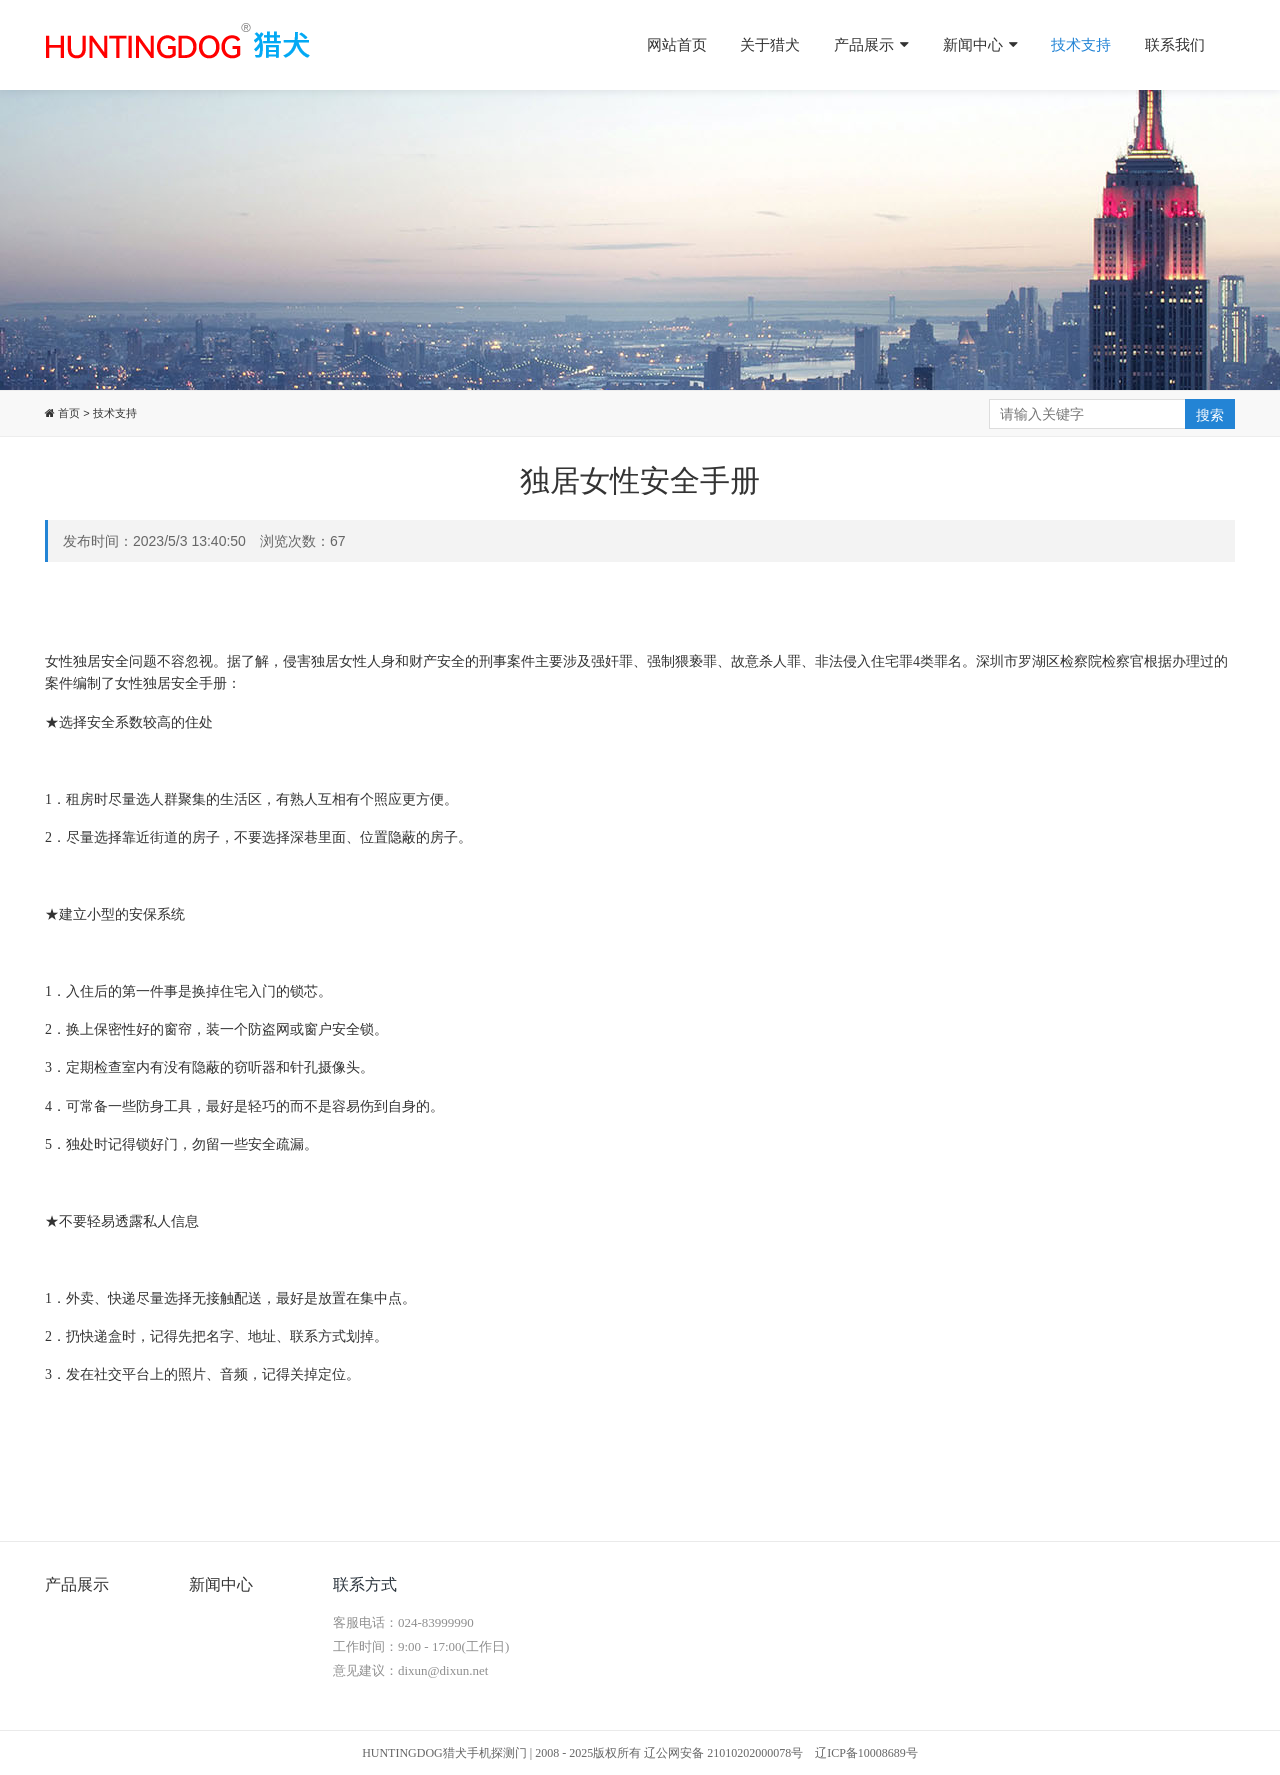 The image size is (1280, 1775). I want to click on 关于猎犬, so click(770, 44).